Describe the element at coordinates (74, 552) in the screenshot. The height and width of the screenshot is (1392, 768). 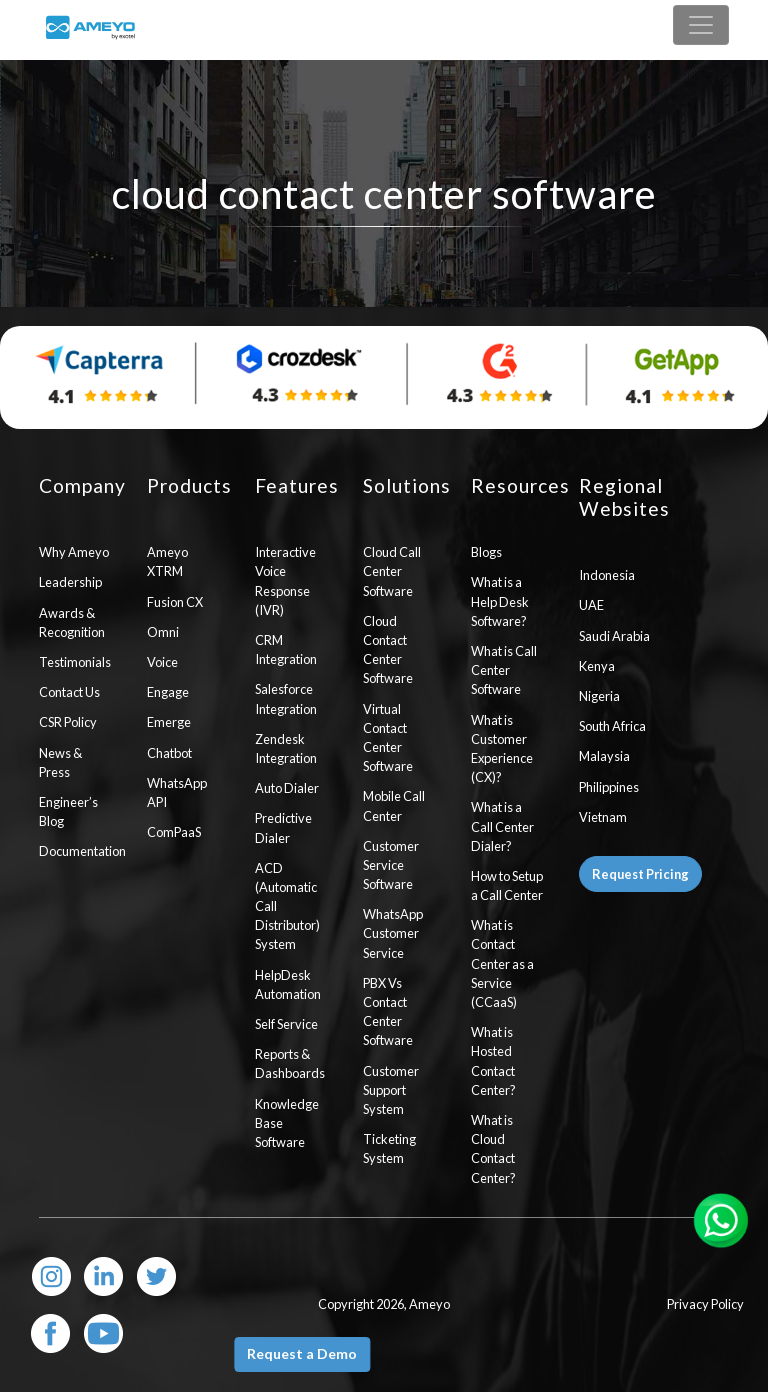
I see `Why Ameyo` at that location.